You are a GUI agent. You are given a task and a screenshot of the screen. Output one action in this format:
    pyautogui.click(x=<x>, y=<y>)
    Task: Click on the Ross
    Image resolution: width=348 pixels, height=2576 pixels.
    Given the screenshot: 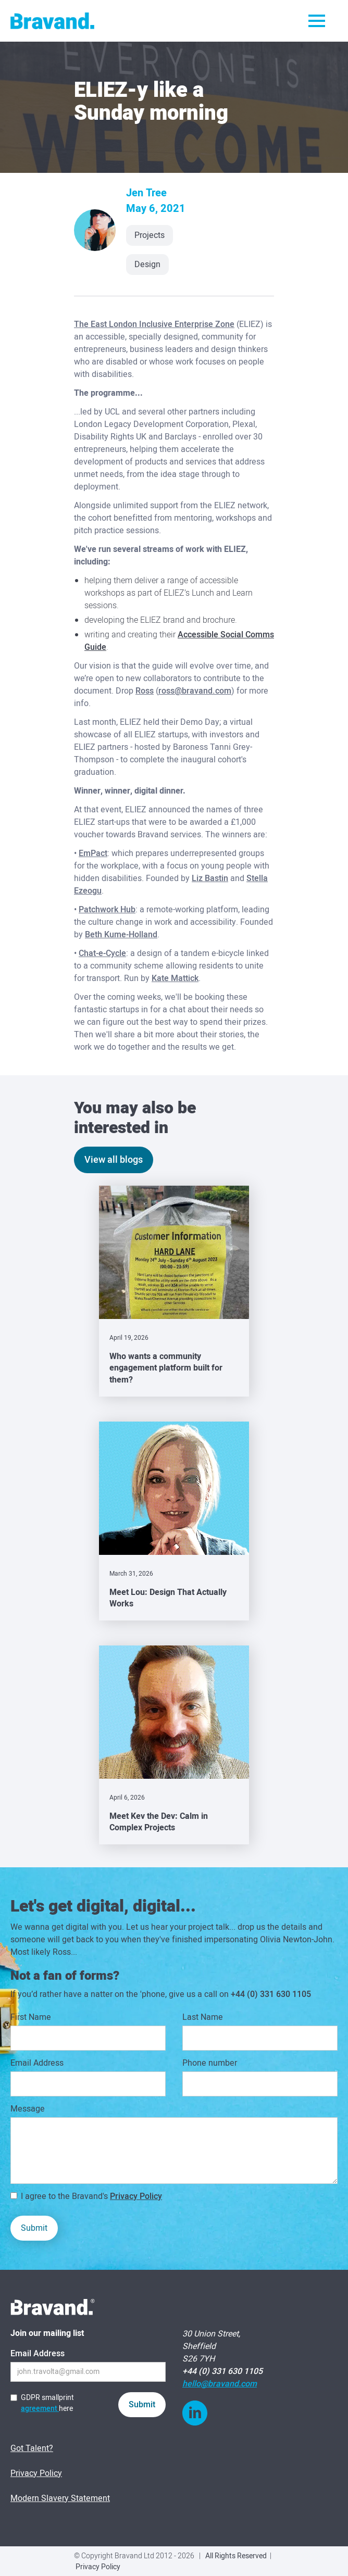 What is the action you would take?
    pyautogui.click(x=144, y=691)
    